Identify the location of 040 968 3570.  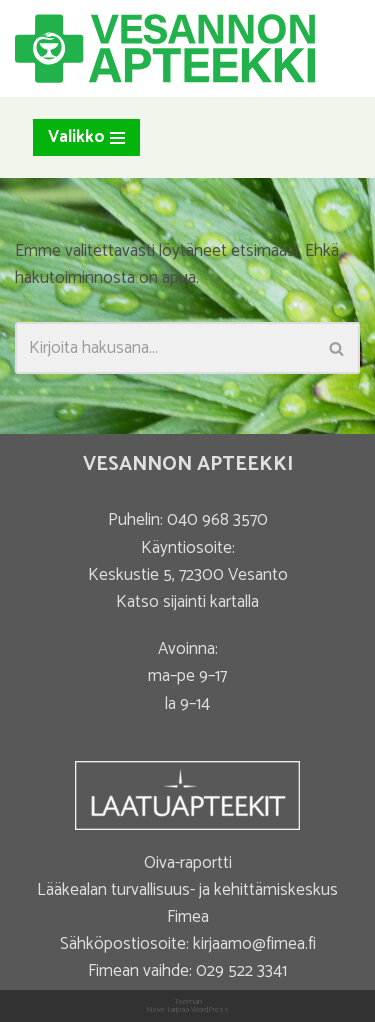
(217, 520).